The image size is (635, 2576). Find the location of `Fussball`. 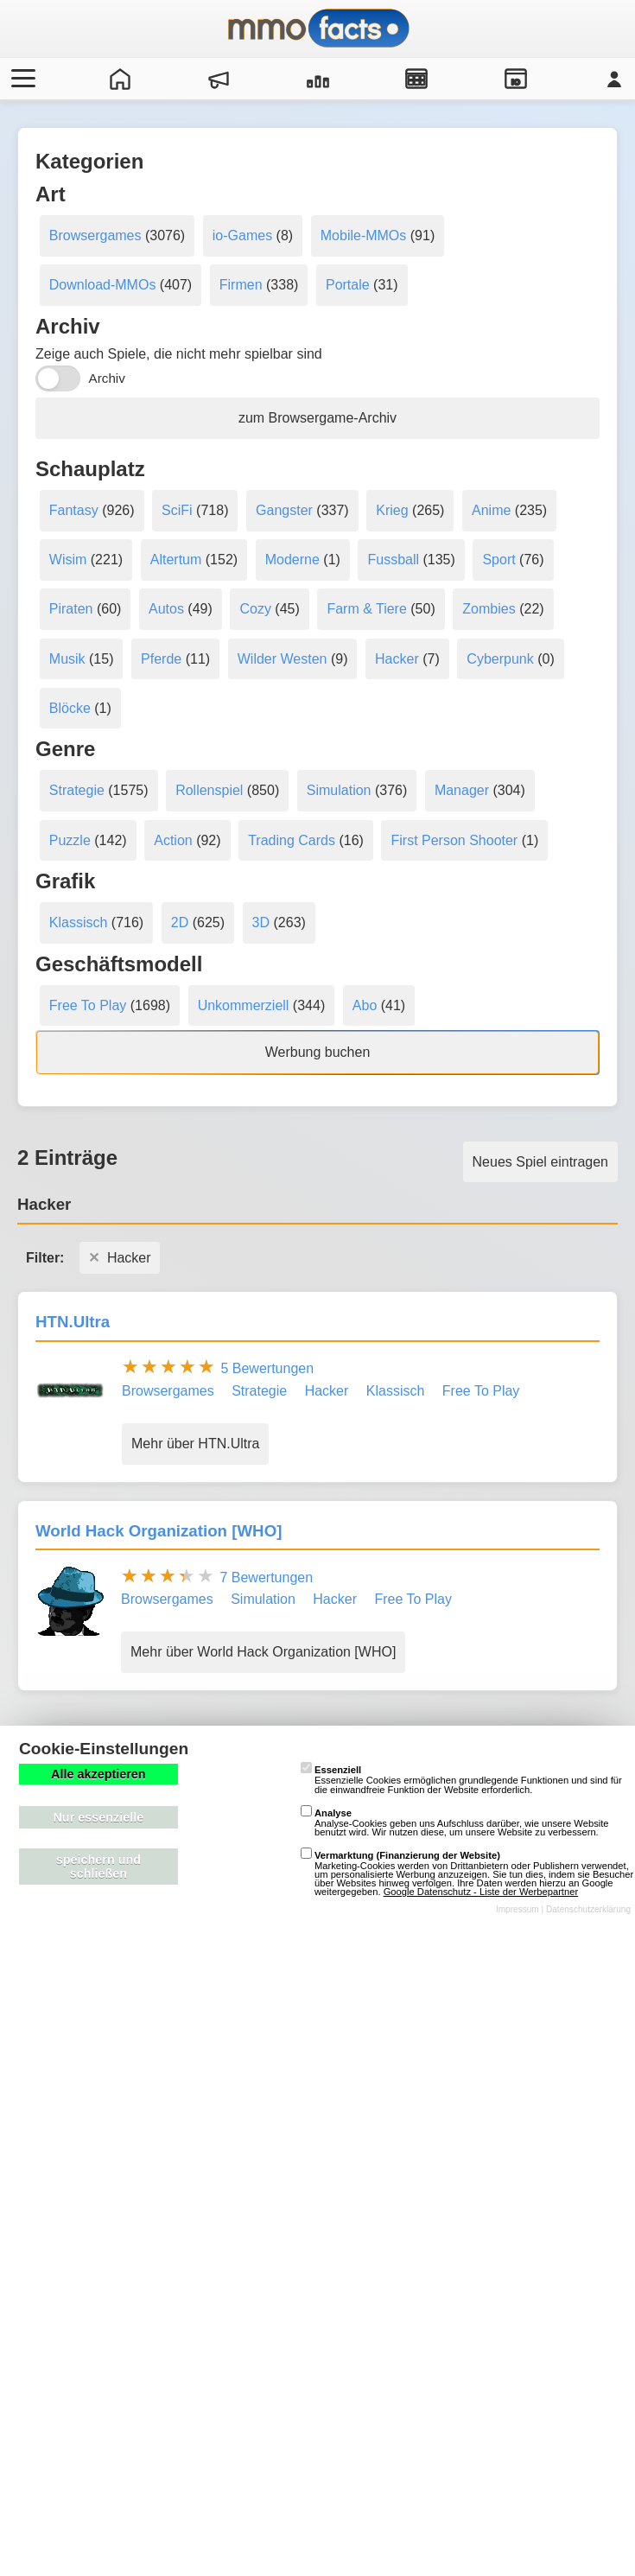

Fussball is located at coordinates (393, 559).